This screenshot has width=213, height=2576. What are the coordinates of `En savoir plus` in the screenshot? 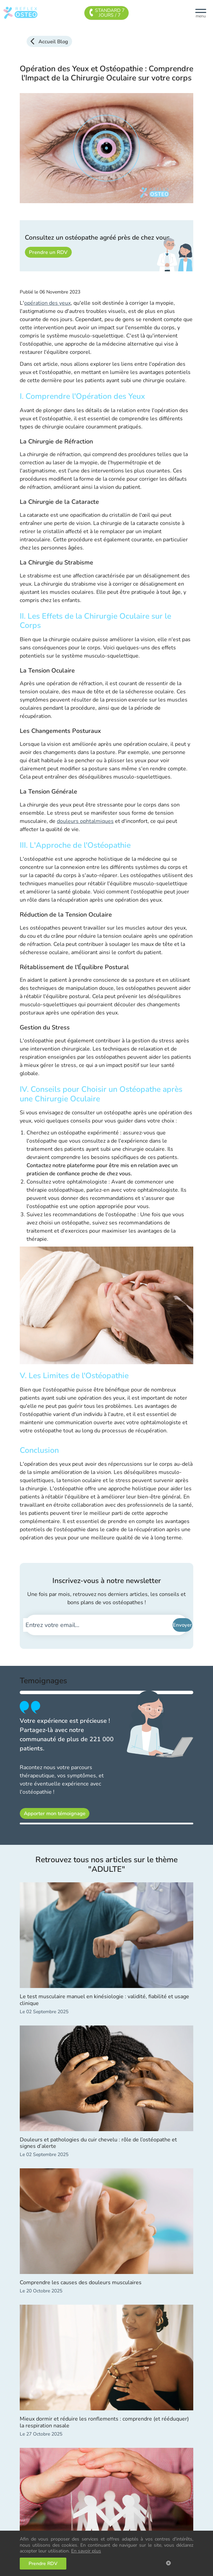 It's located at (86, 2551).